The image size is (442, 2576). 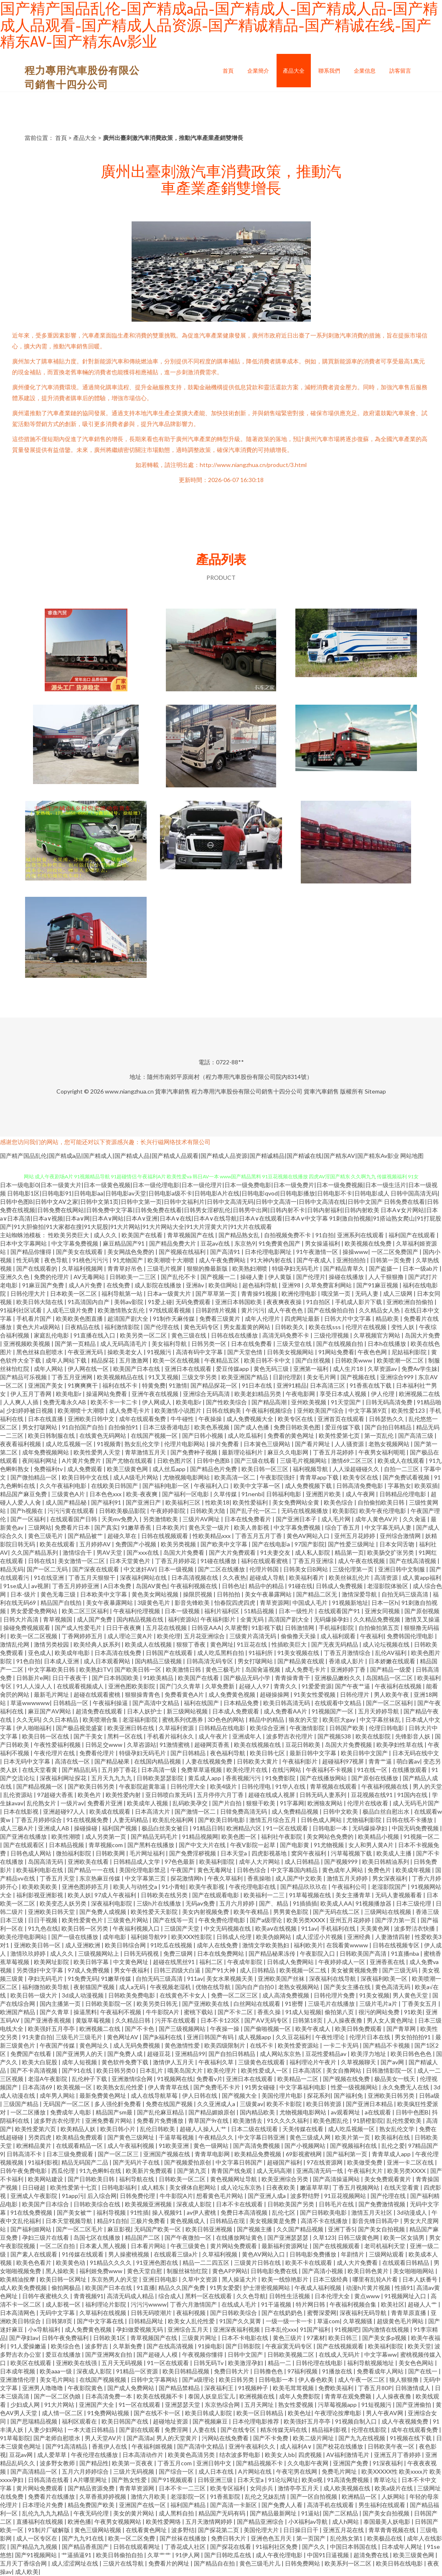 I want to click on 艹逼插逼91, so click(x=77, y=2554).